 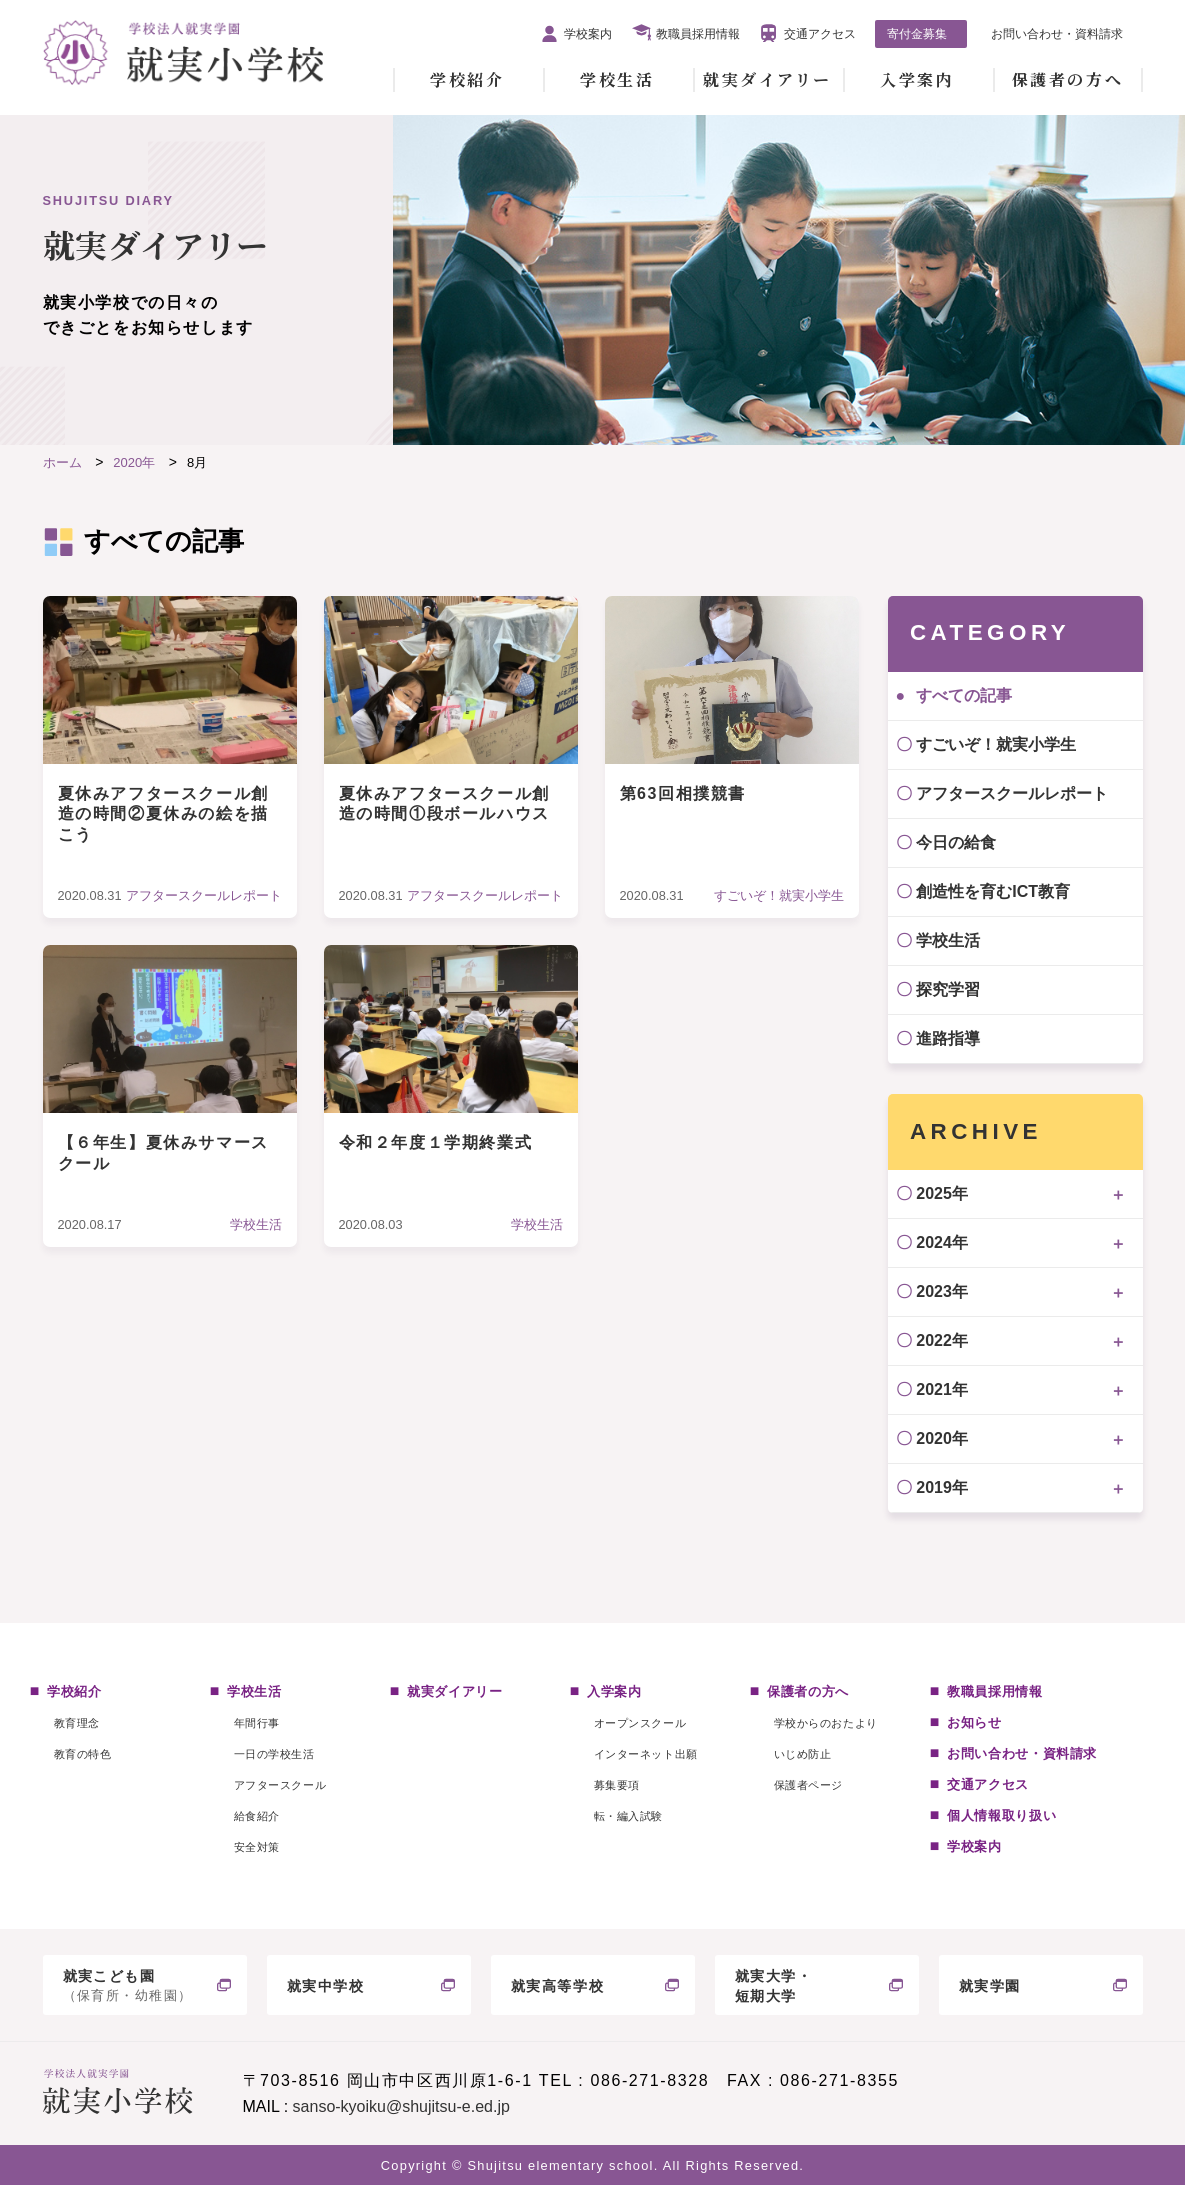 I want to click on 個人情報取り扱い, so click(x=1001, y=1815).